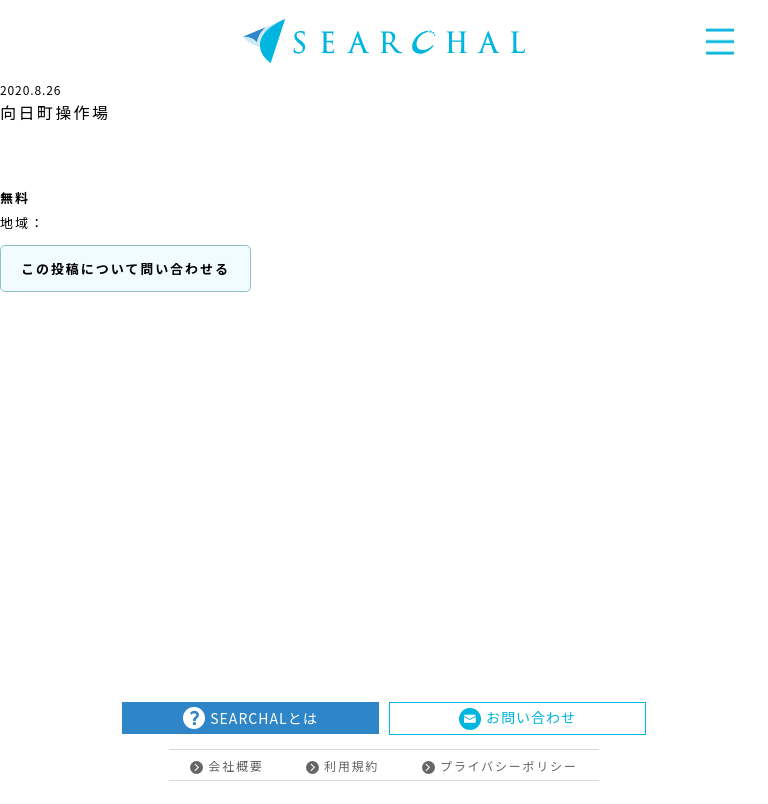  What do you see at coordinates (125, 268) in the screenshot?
I see `この投稿について問い合わせる` at bounding box center [125, 268].